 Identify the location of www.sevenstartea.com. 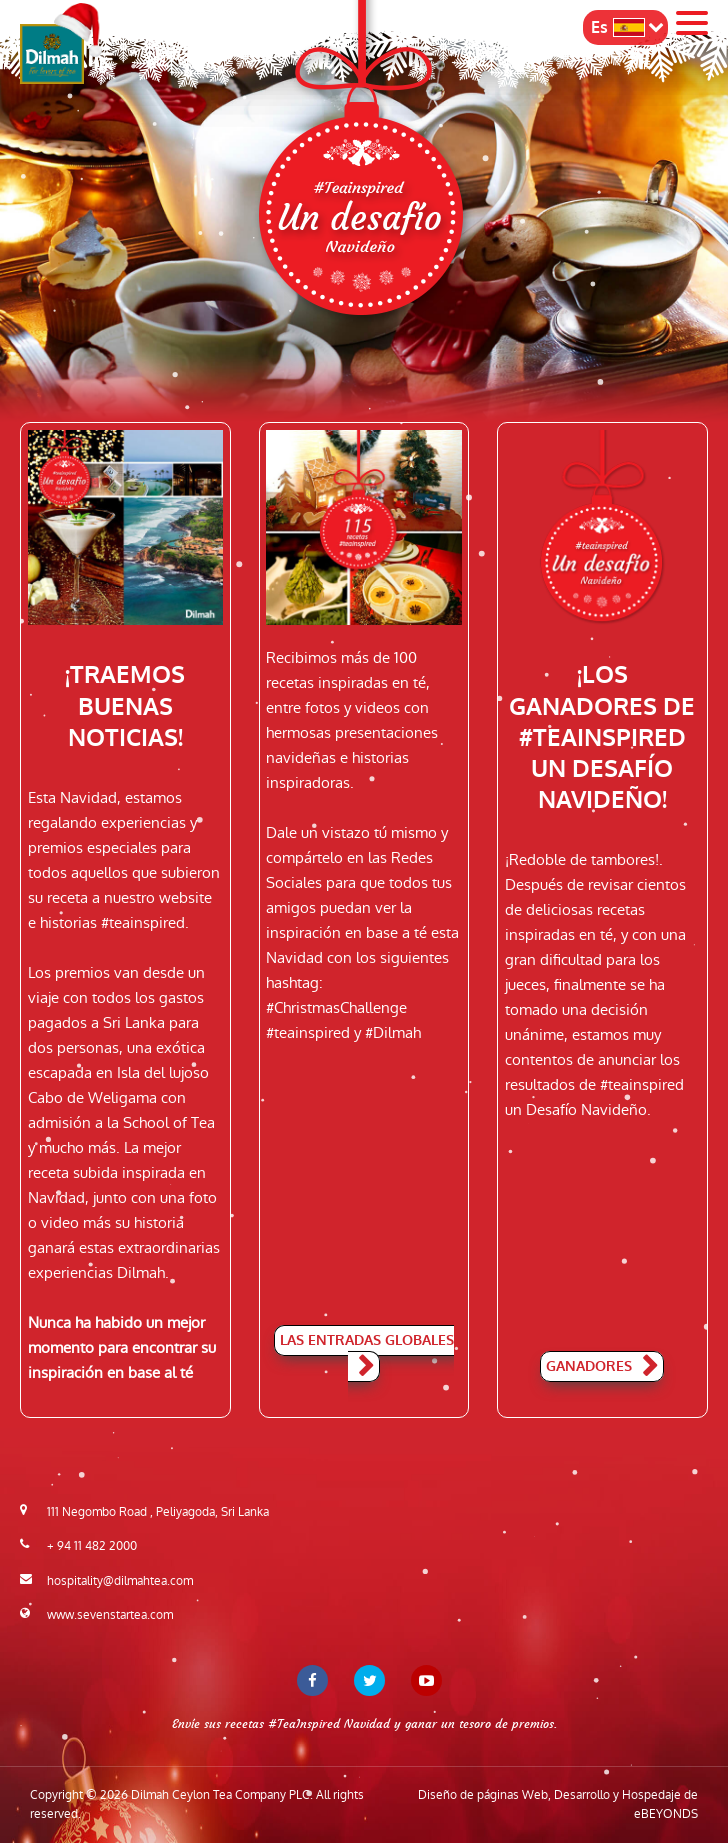
(110, 1615).